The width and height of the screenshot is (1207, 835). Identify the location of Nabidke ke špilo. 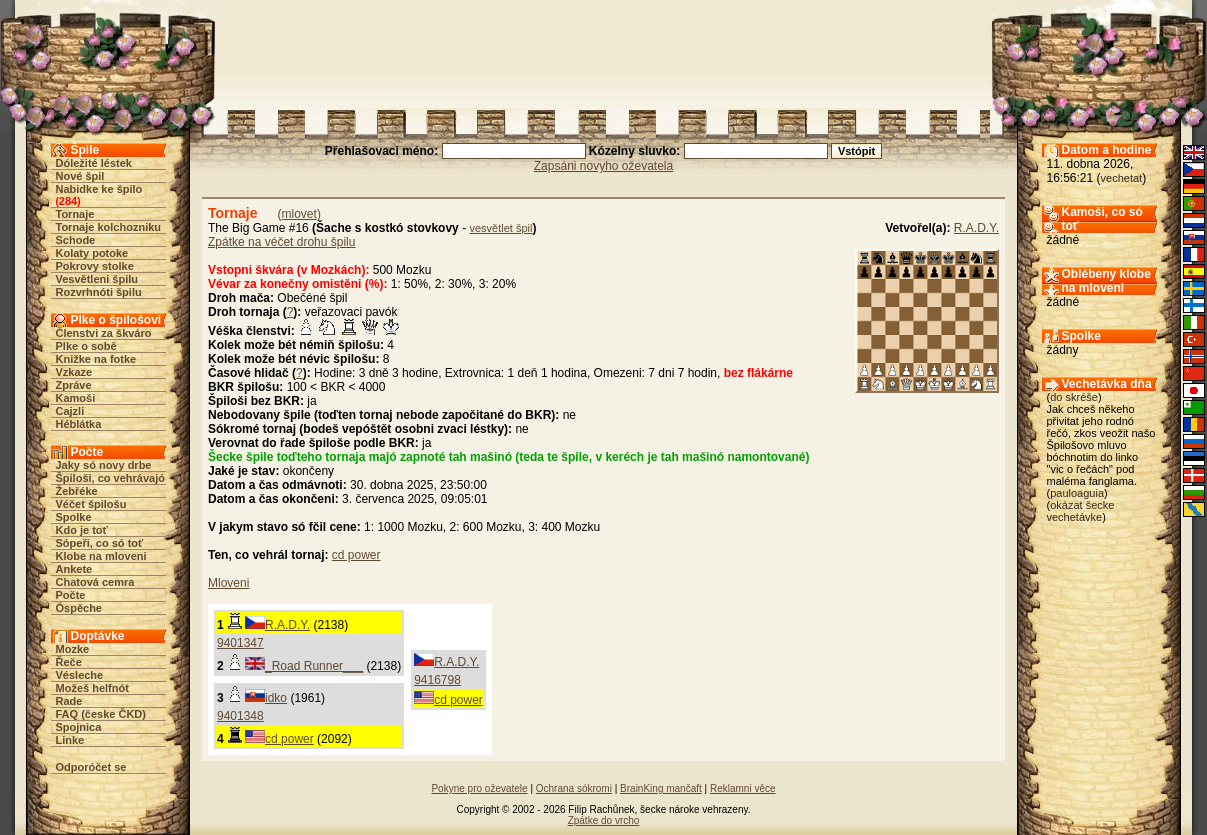
(99, 189).